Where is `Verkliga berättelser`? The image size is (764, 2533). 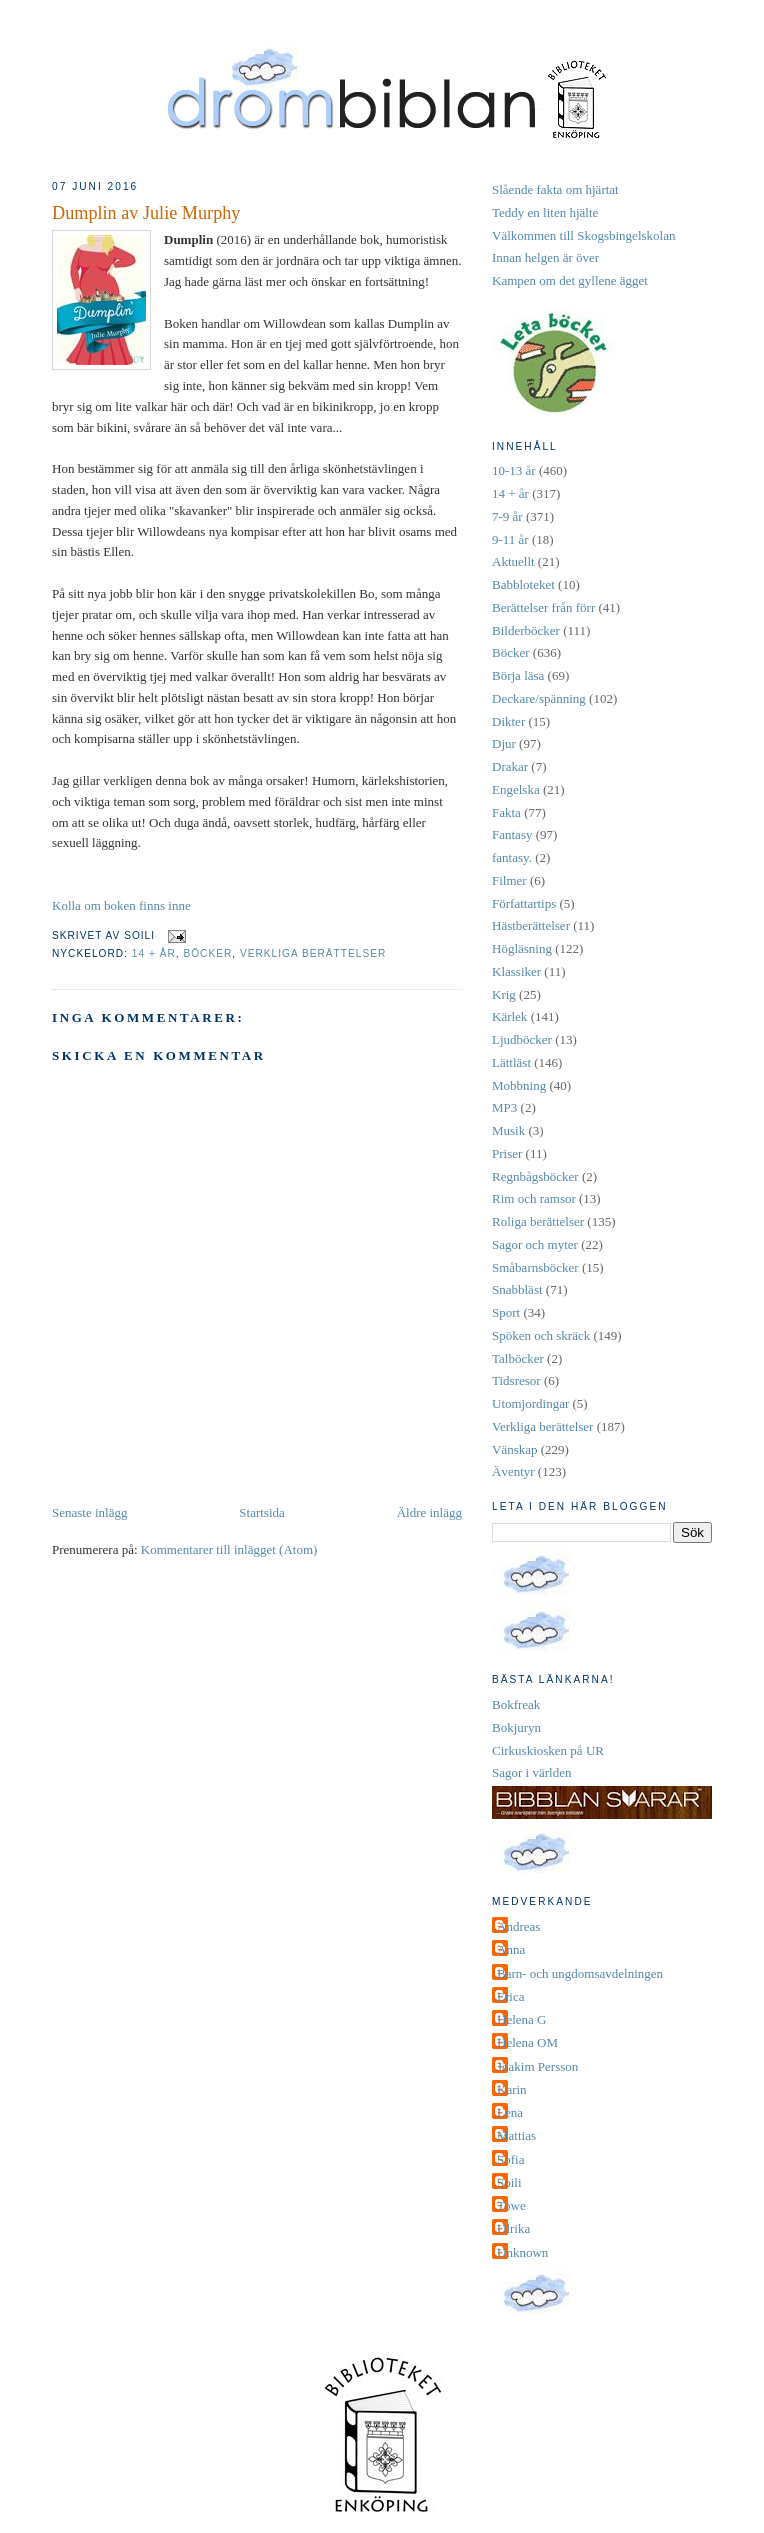
Verkliga berättelser is located at coordinates (313, 953).